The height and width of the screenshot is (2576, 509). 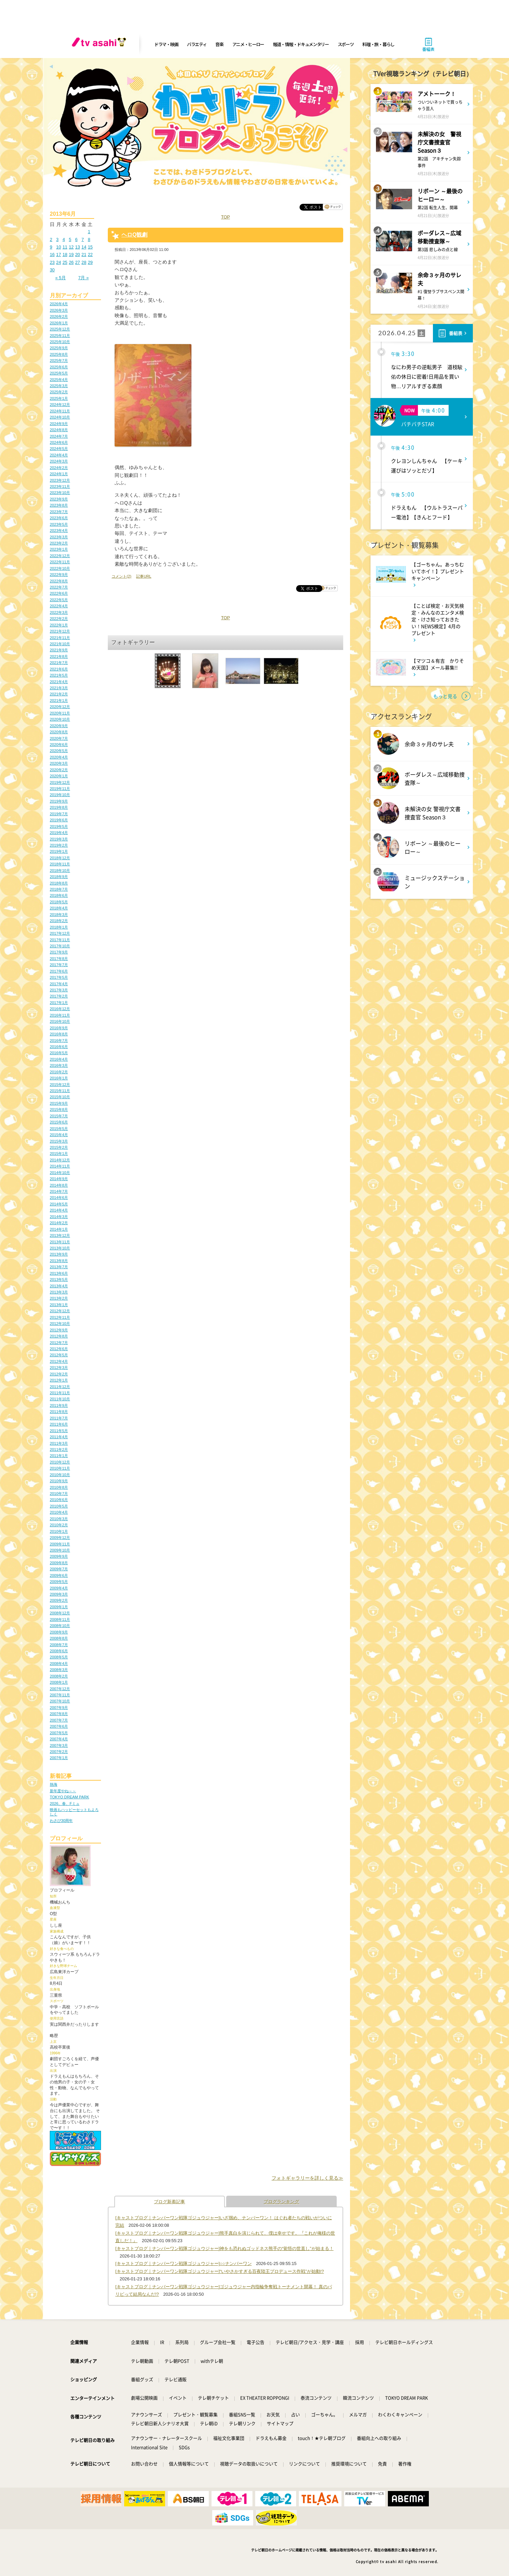 I want to click on 2023年2月, so click(x=59, y=543).